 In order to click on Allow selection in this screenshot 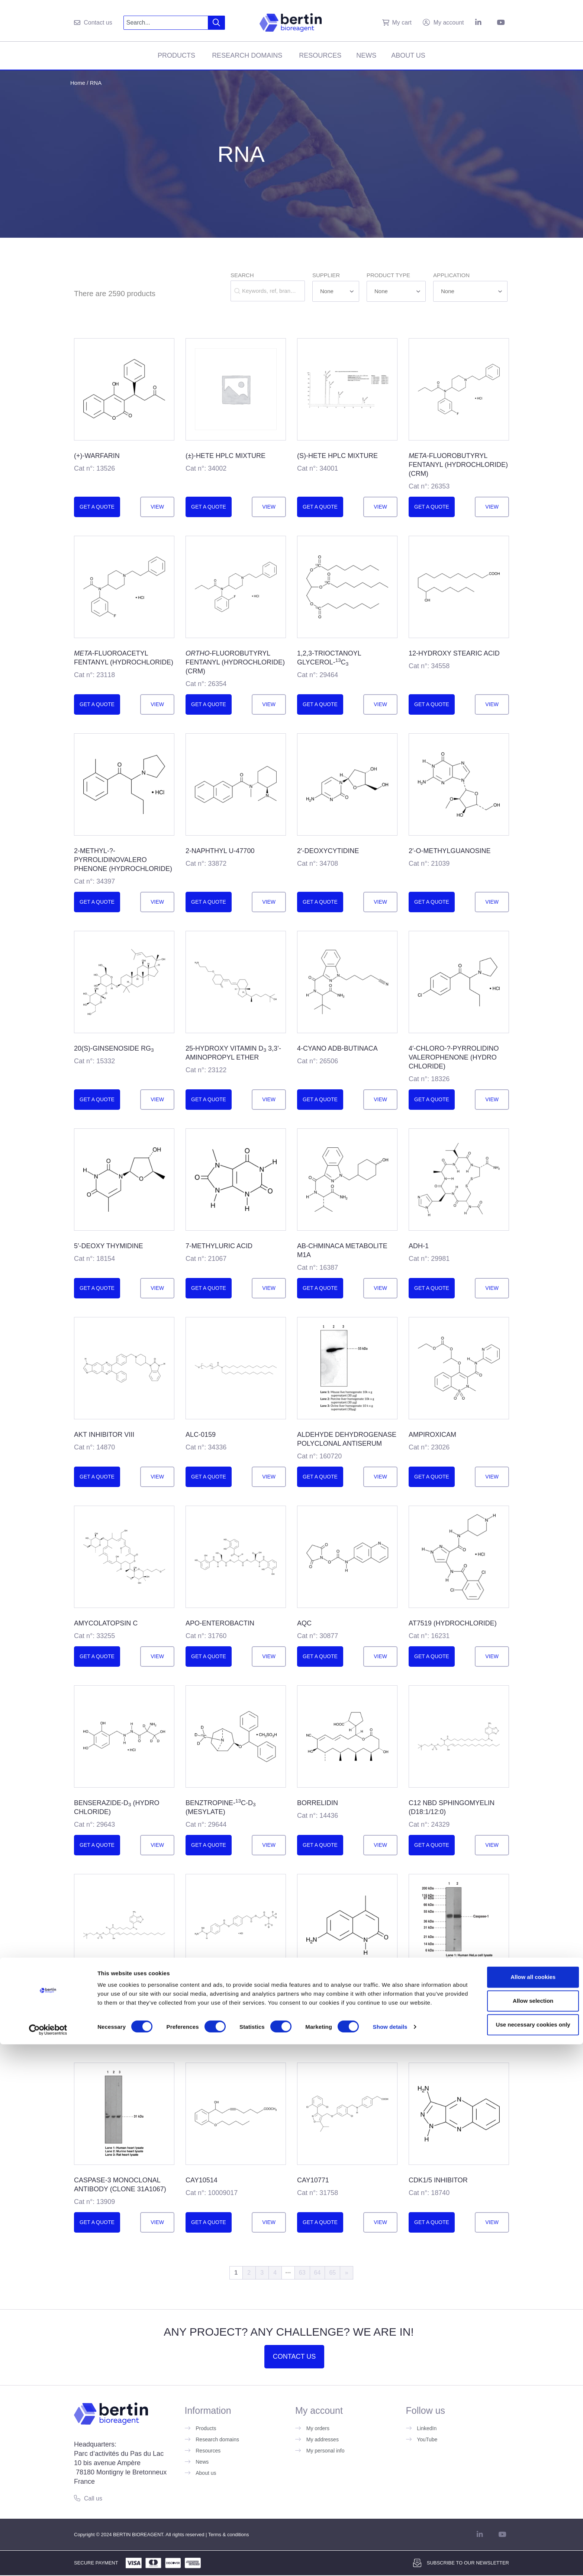, I will do `click(520, 2526)`.